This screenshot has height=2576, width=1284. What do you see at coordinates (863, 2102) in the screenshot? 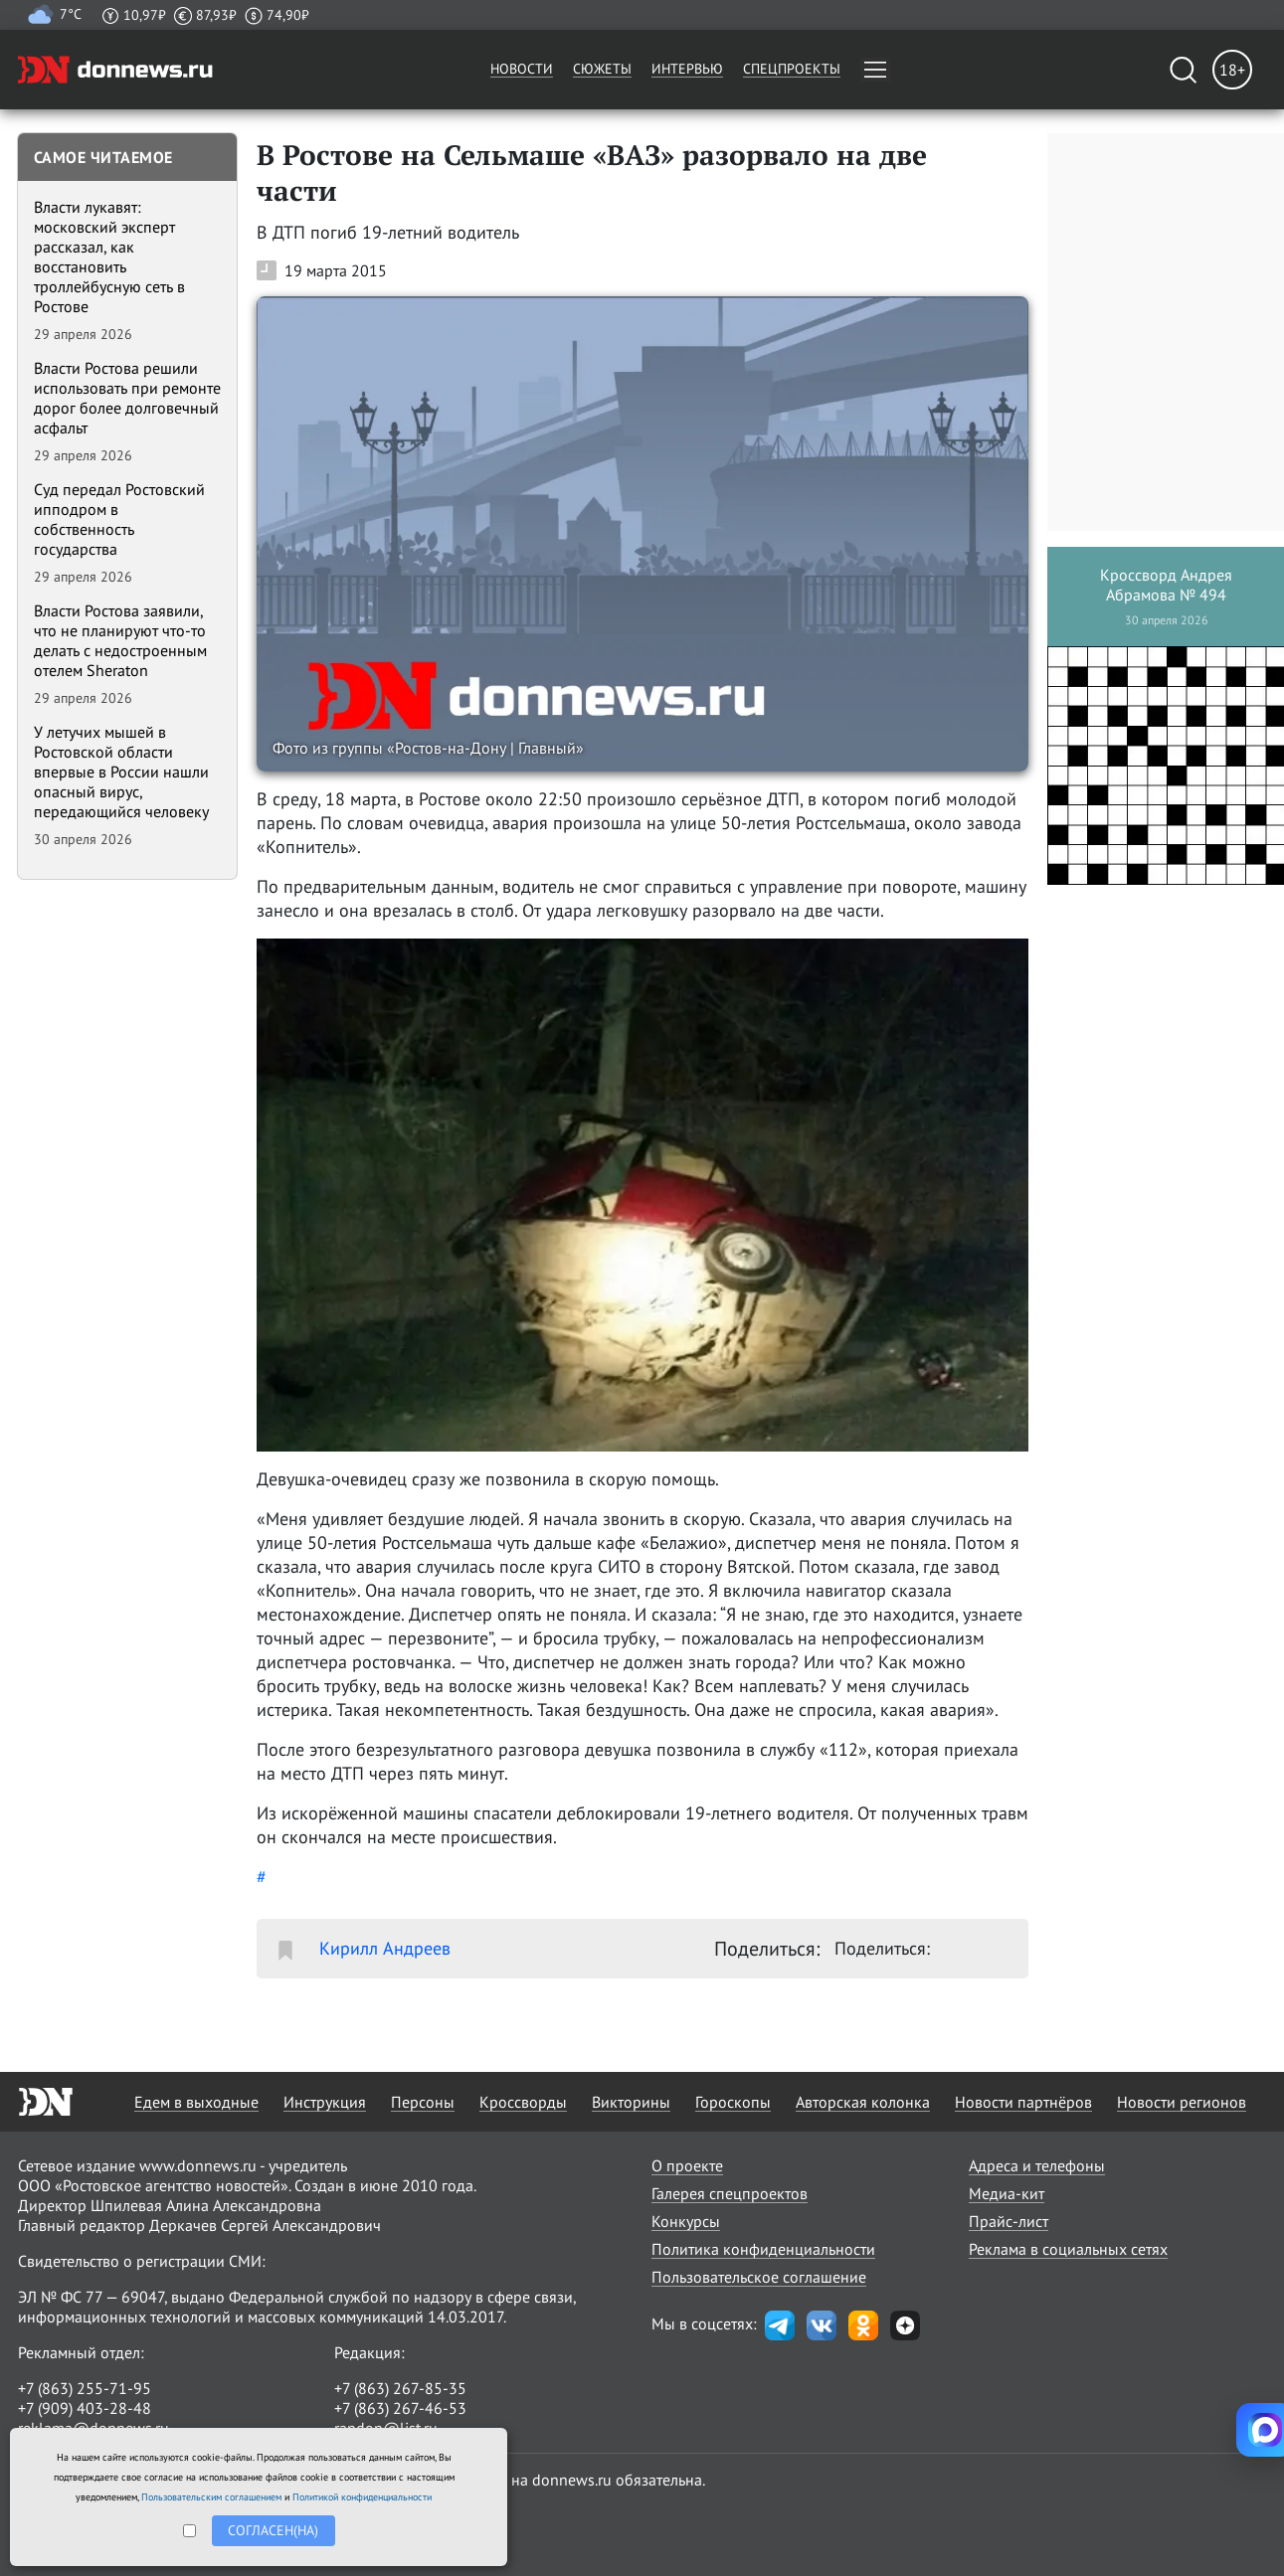
I see `Авторская колонка` at bounding box center [863, 2102].